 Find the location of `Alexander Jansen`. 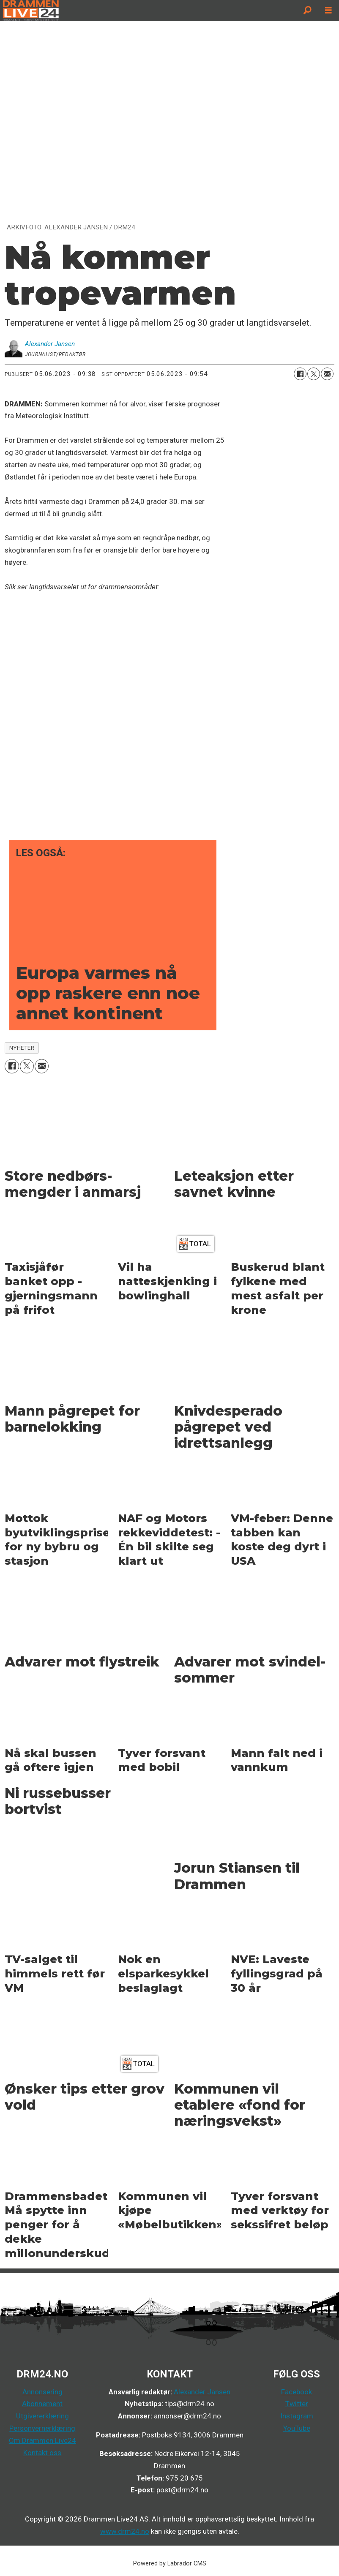

Alexander Jansen is located at coordinates (202, 2392).